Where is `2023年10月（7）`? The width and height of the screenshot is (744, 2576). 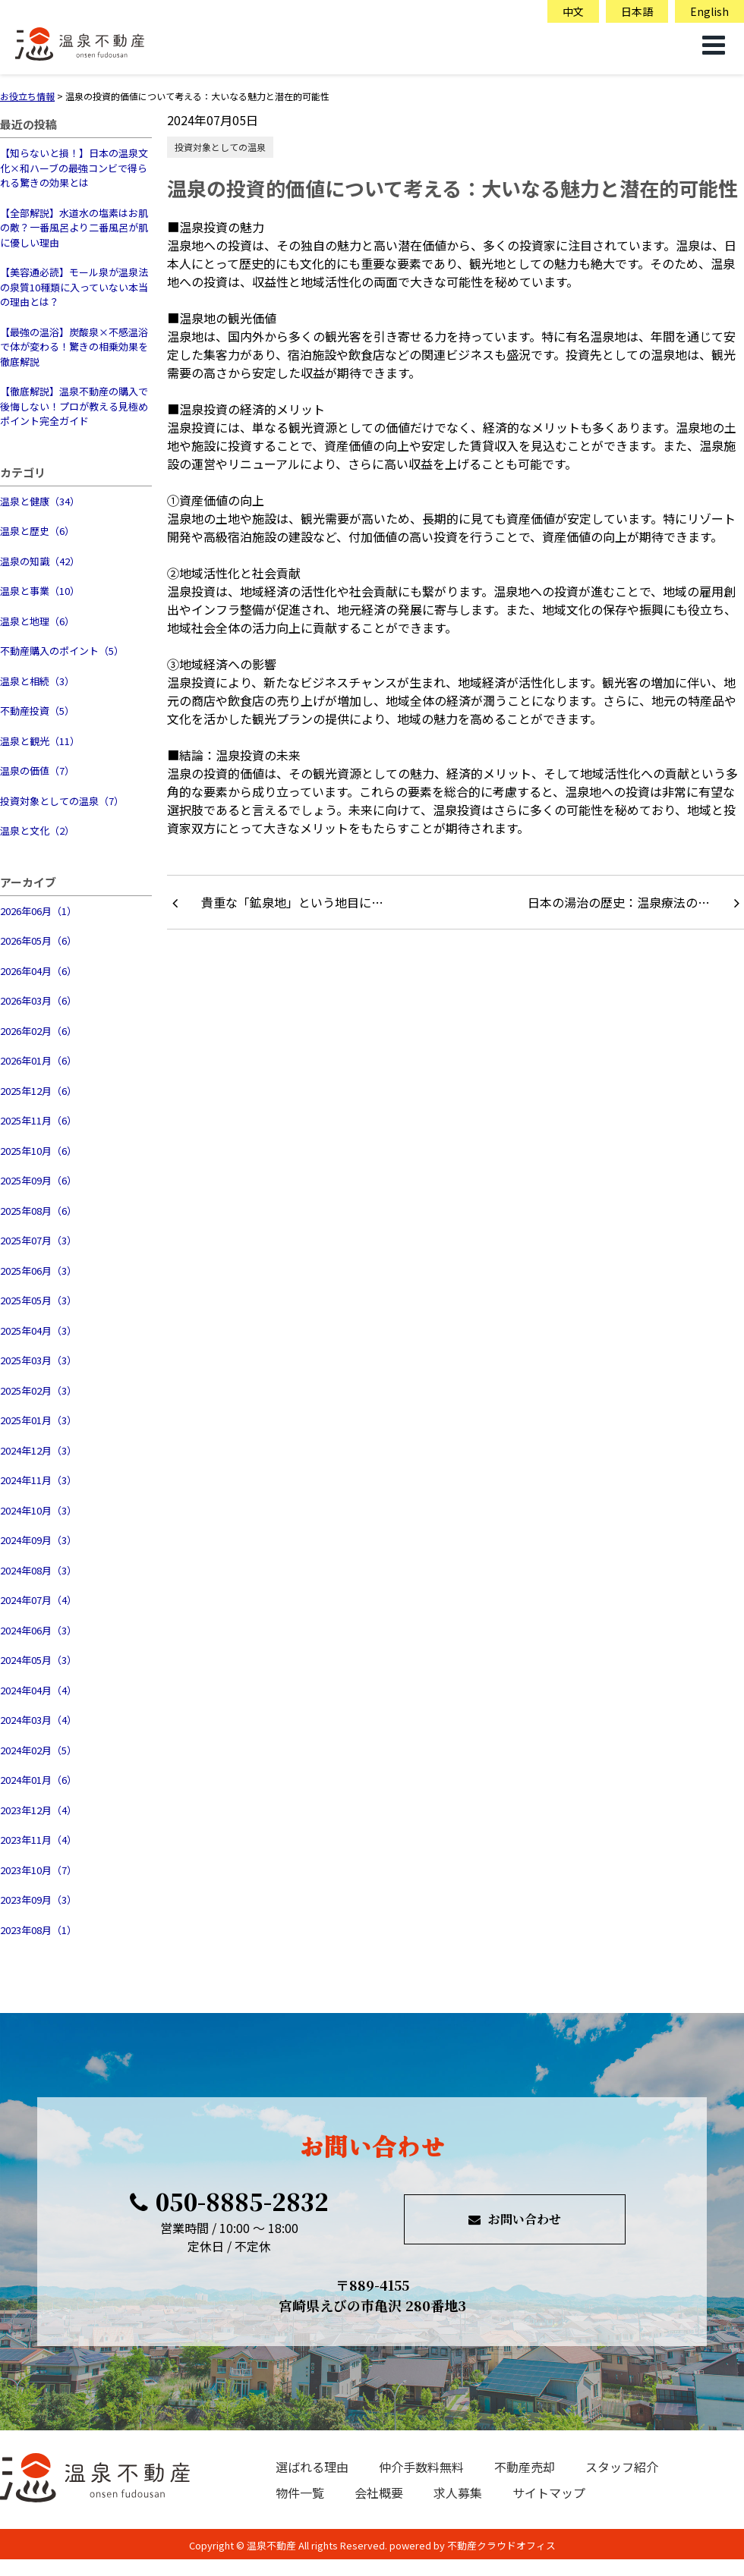
2023年10月（7） is located at coordinates (38, 1870).